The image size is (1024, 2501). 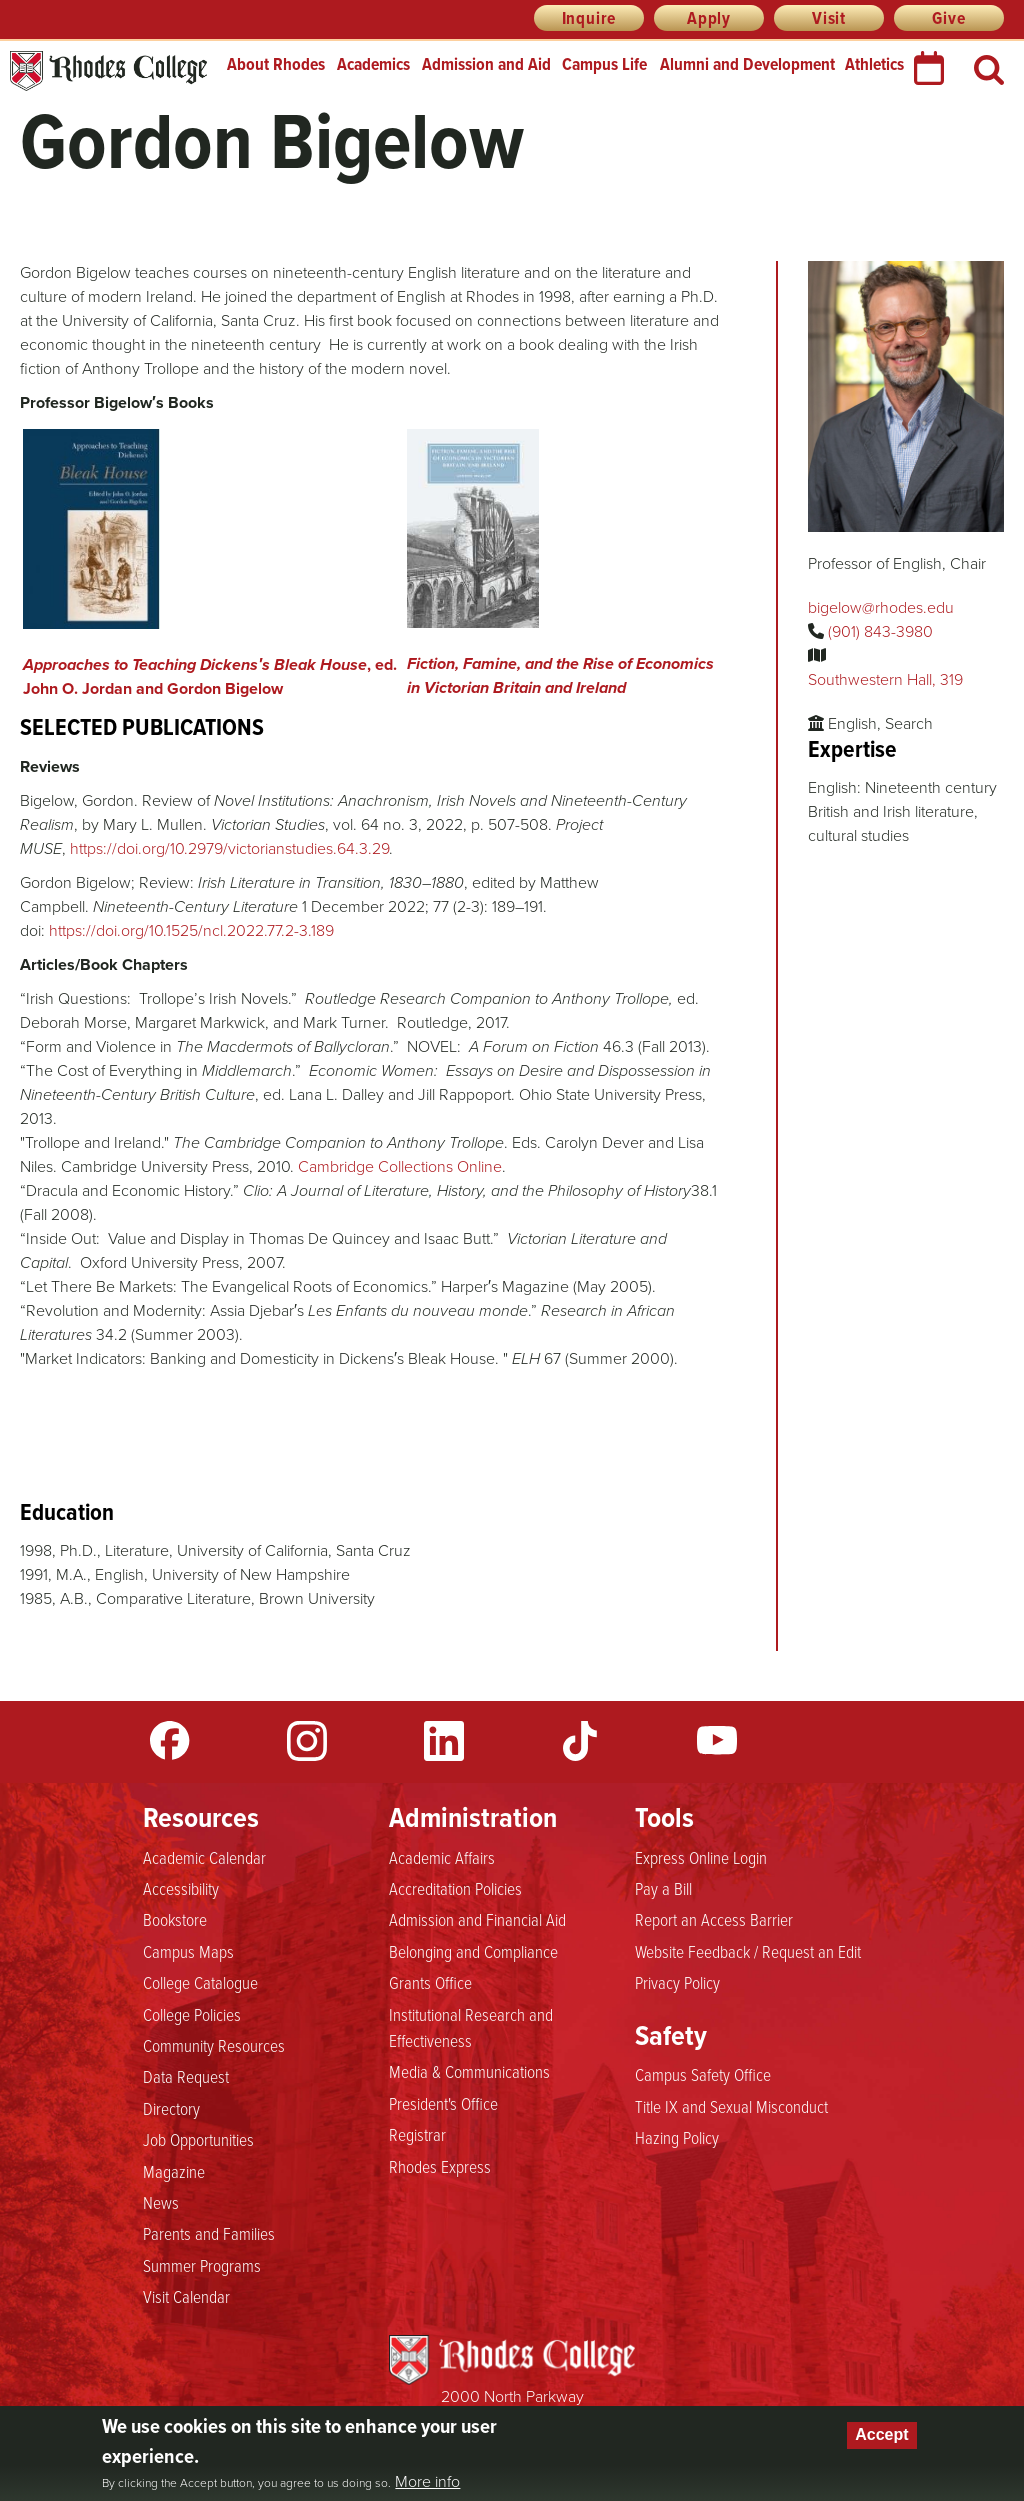 I want to click on Academic Affairs, so click(x=442, y=1857).